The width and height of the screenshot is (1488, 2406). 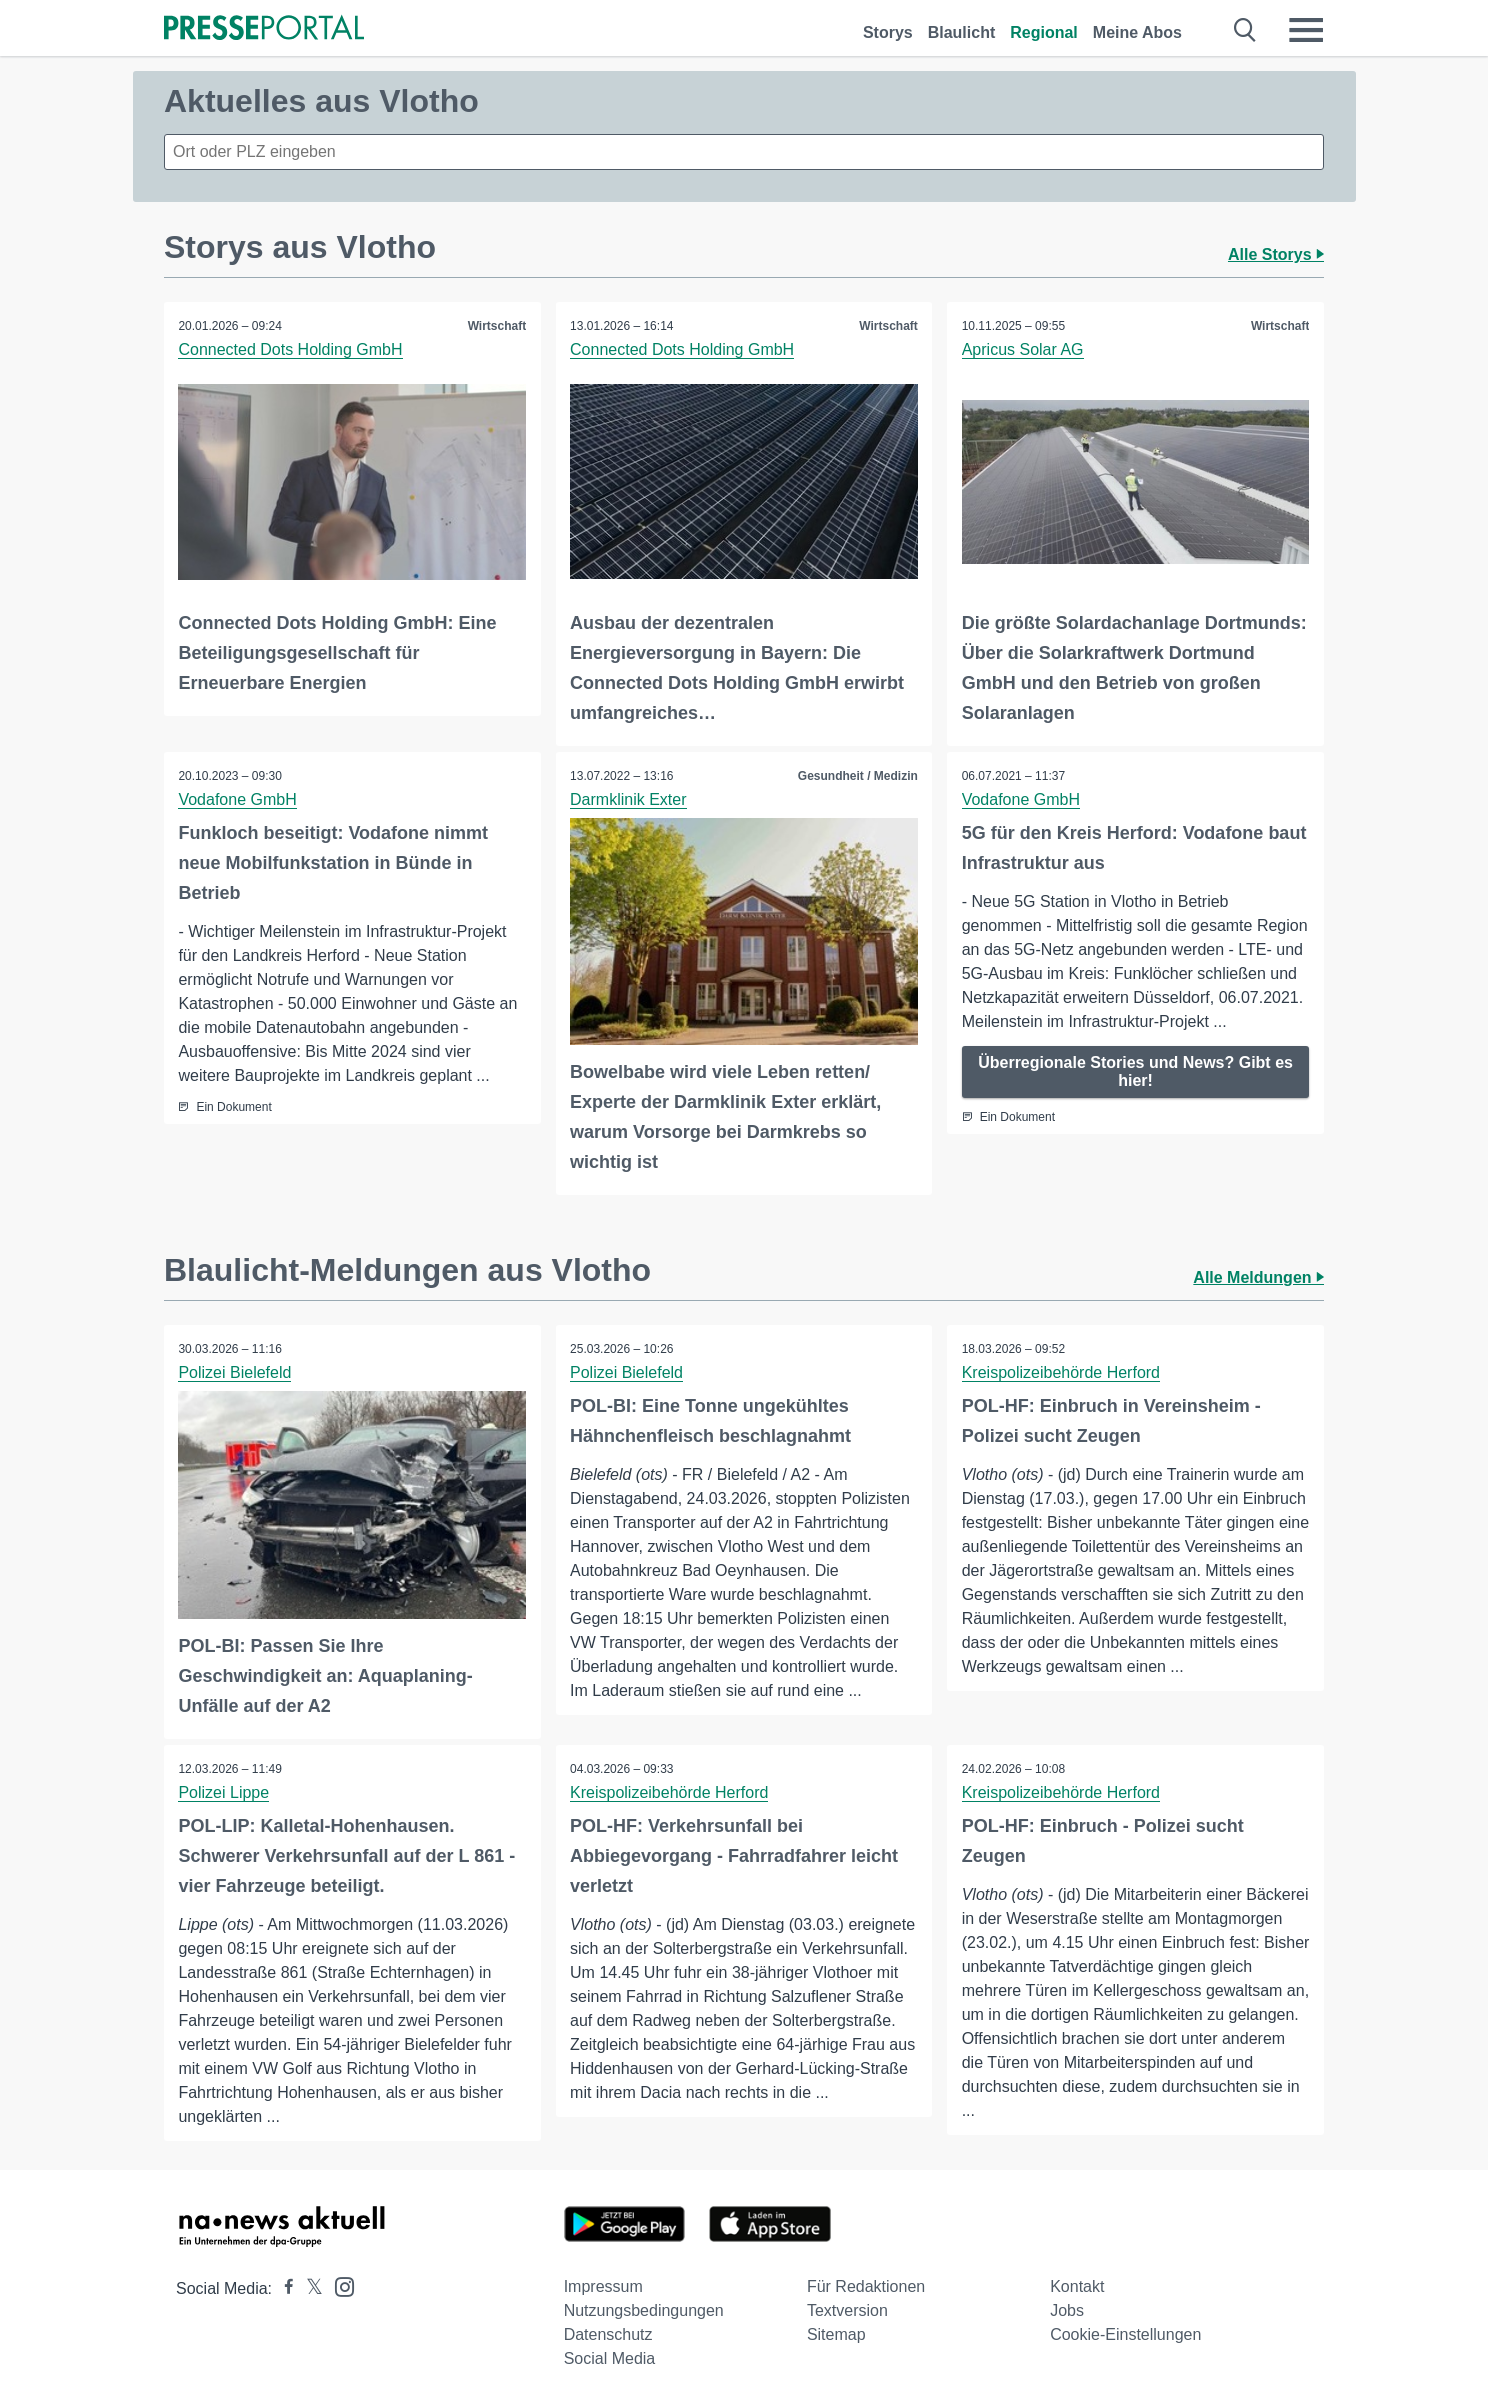 I want to click on Vodafone GmbH, so click(x=238, y=798).